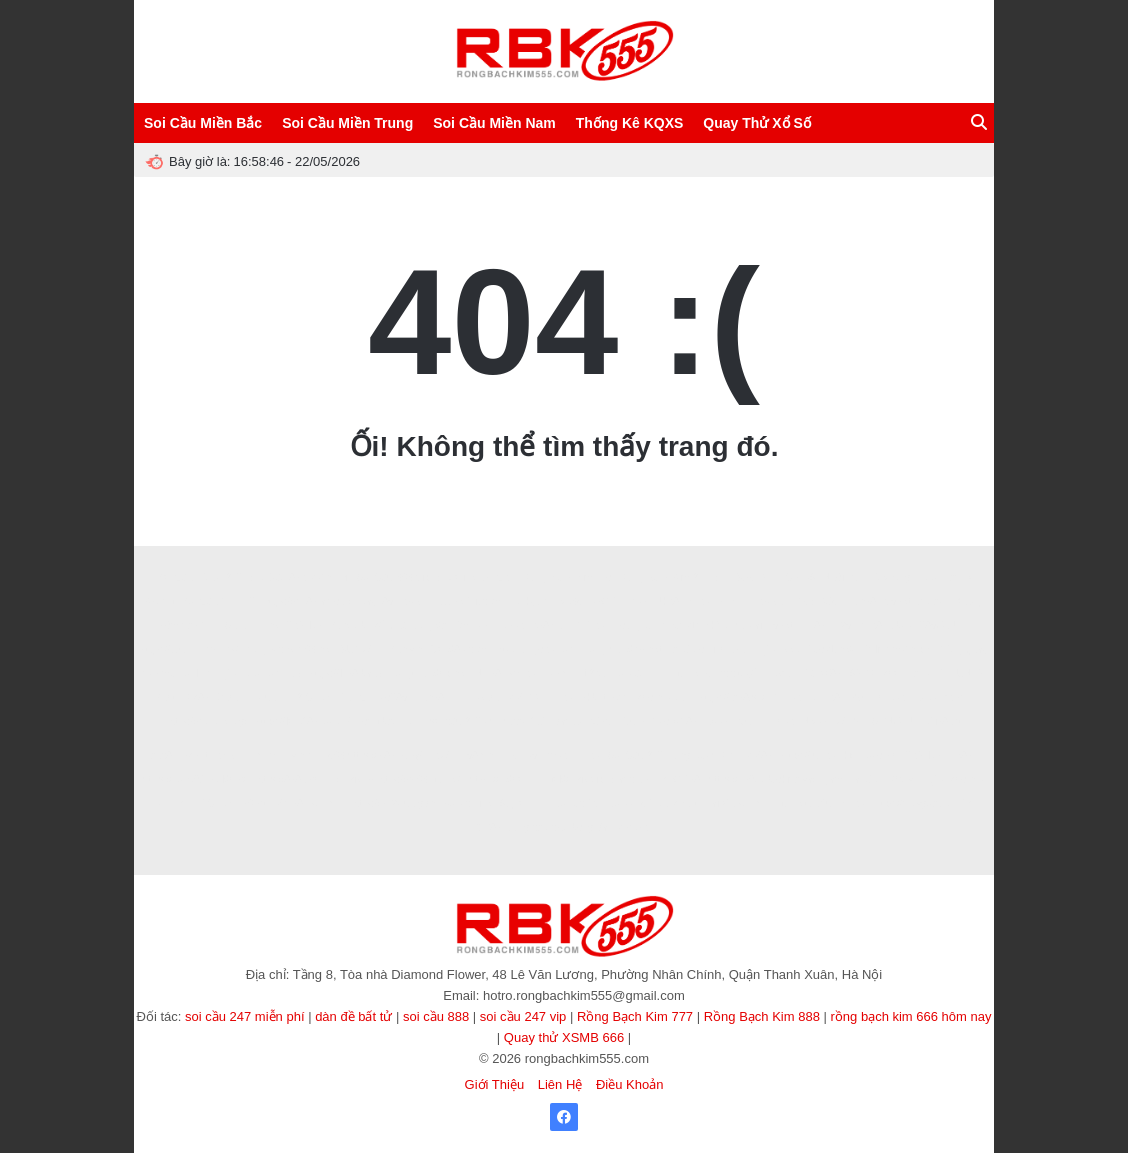 The height and width of the screenshot is (1153, 1128). I want to click on 8kbet, so click(486, 697).